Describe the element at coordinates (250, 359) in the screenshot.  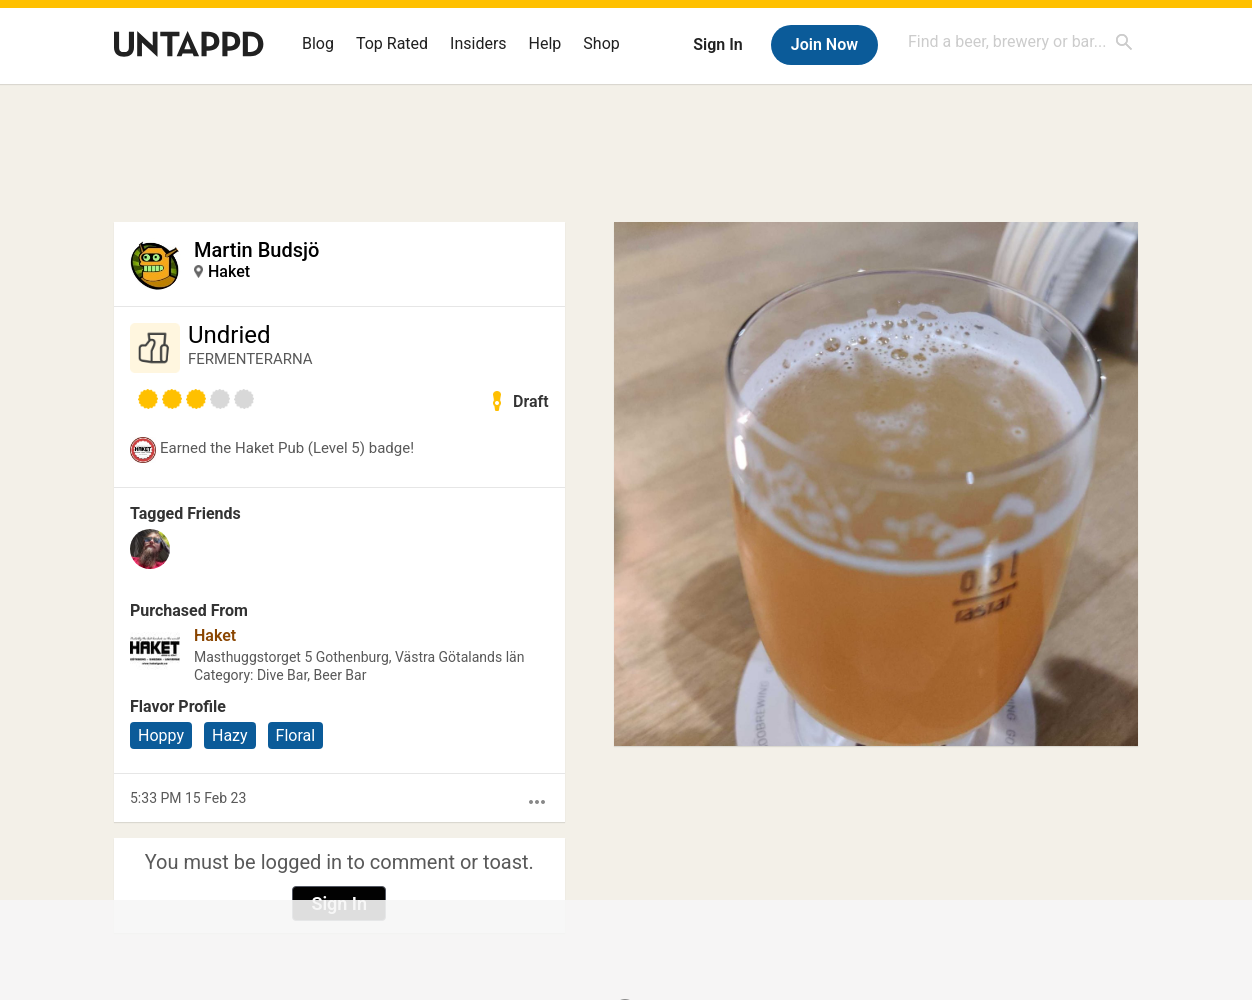
I see `FERMENTERARNA` at that location.